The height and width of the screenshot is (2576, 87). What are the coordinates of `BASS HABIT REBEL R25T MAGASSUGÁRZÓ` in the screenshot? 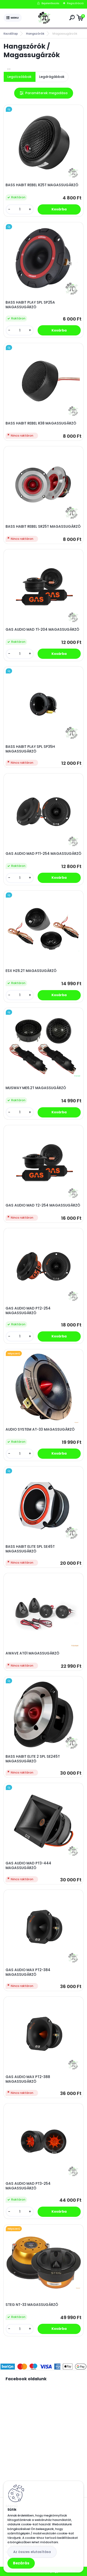 It's located at (42, 185).